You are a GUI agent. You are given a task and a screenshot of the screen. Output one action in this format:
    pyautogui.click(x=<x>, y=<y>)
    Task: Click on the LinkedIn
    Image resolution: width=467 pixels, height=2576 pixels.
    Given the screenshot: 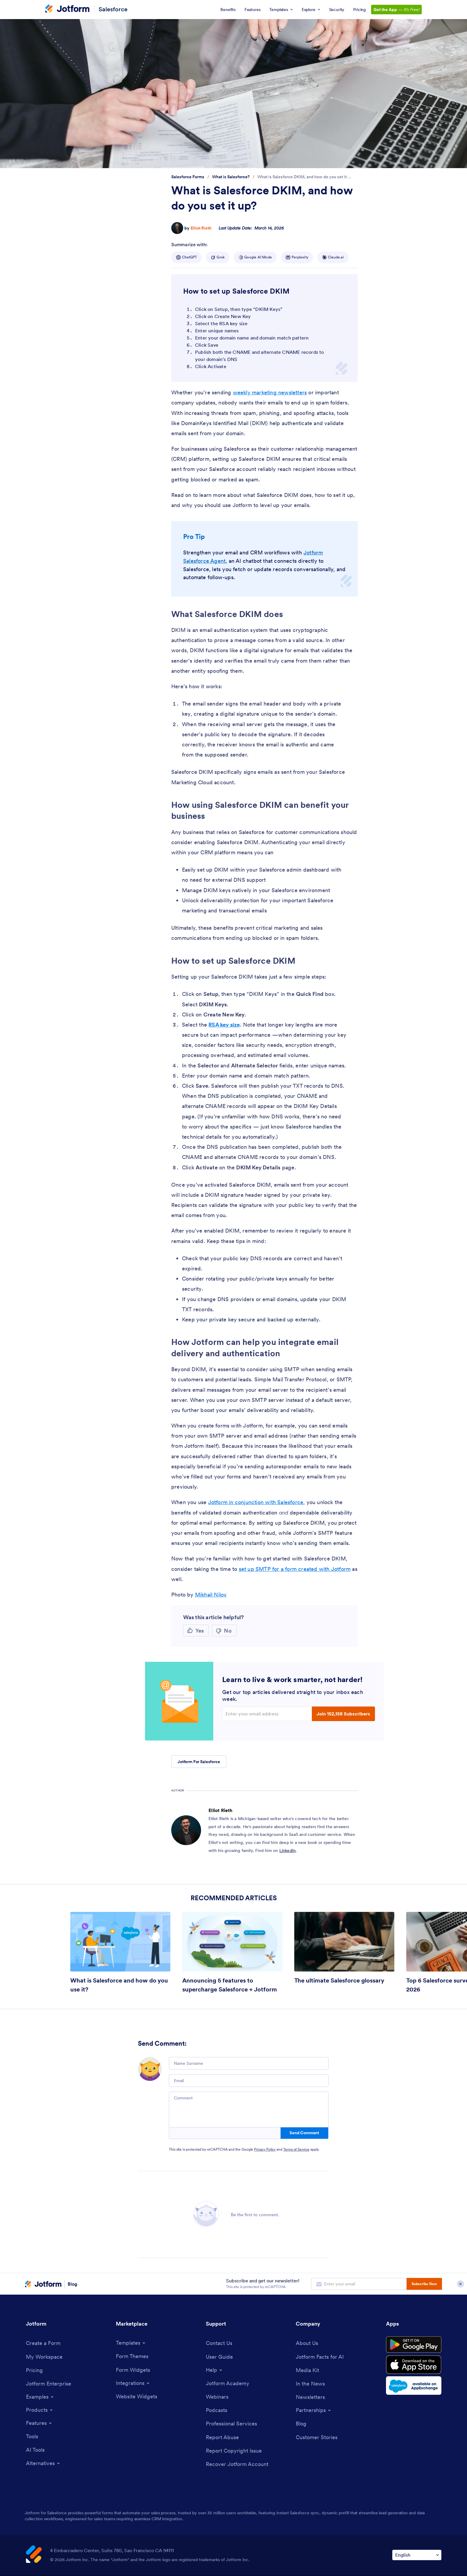 What is the action you would take?
    pyautogui.click(x=287, y=1850)
    